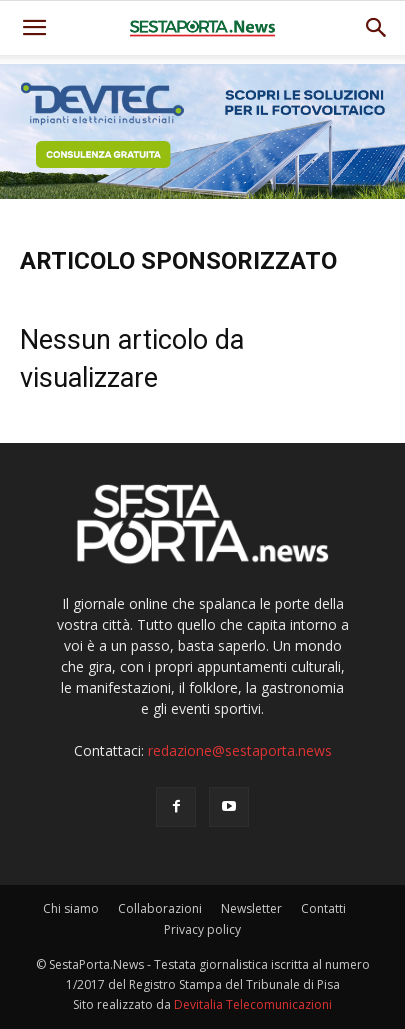  What do you see at coordinates (34, 28) in the screenshot?
I see `[mobile-toggle]` at bounding box center [34, 28].